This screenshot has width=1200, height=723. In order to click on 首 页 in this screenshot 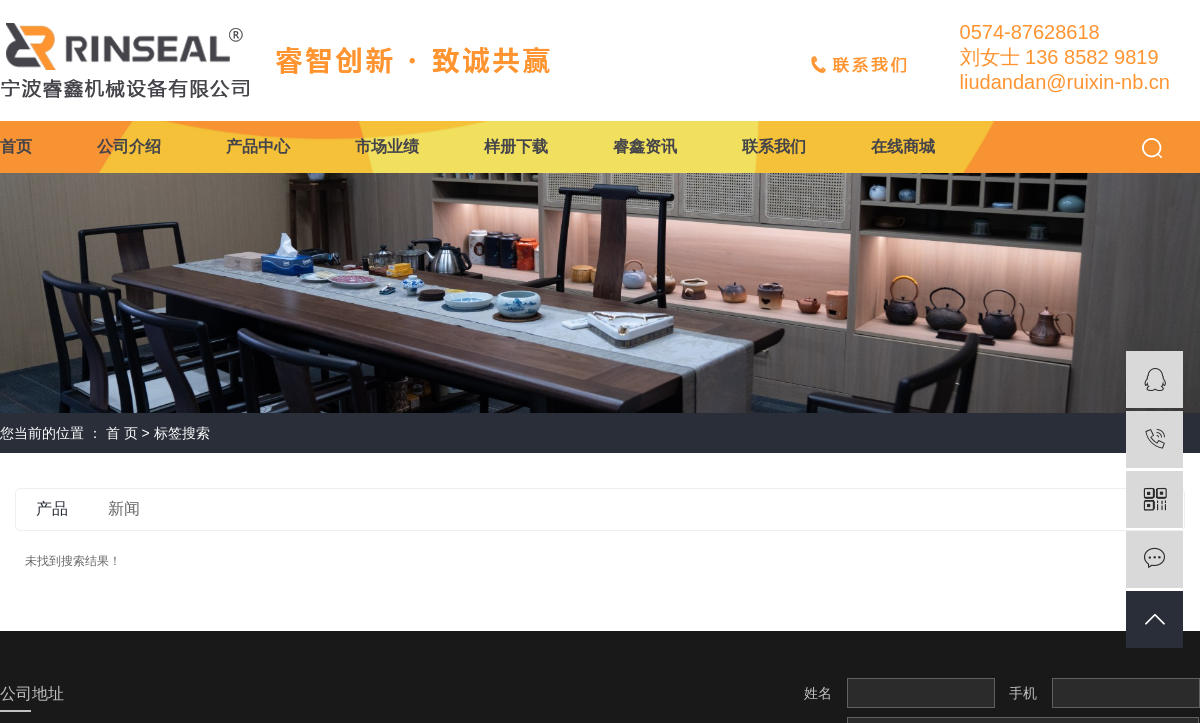, I will do `click(122, 433)`.